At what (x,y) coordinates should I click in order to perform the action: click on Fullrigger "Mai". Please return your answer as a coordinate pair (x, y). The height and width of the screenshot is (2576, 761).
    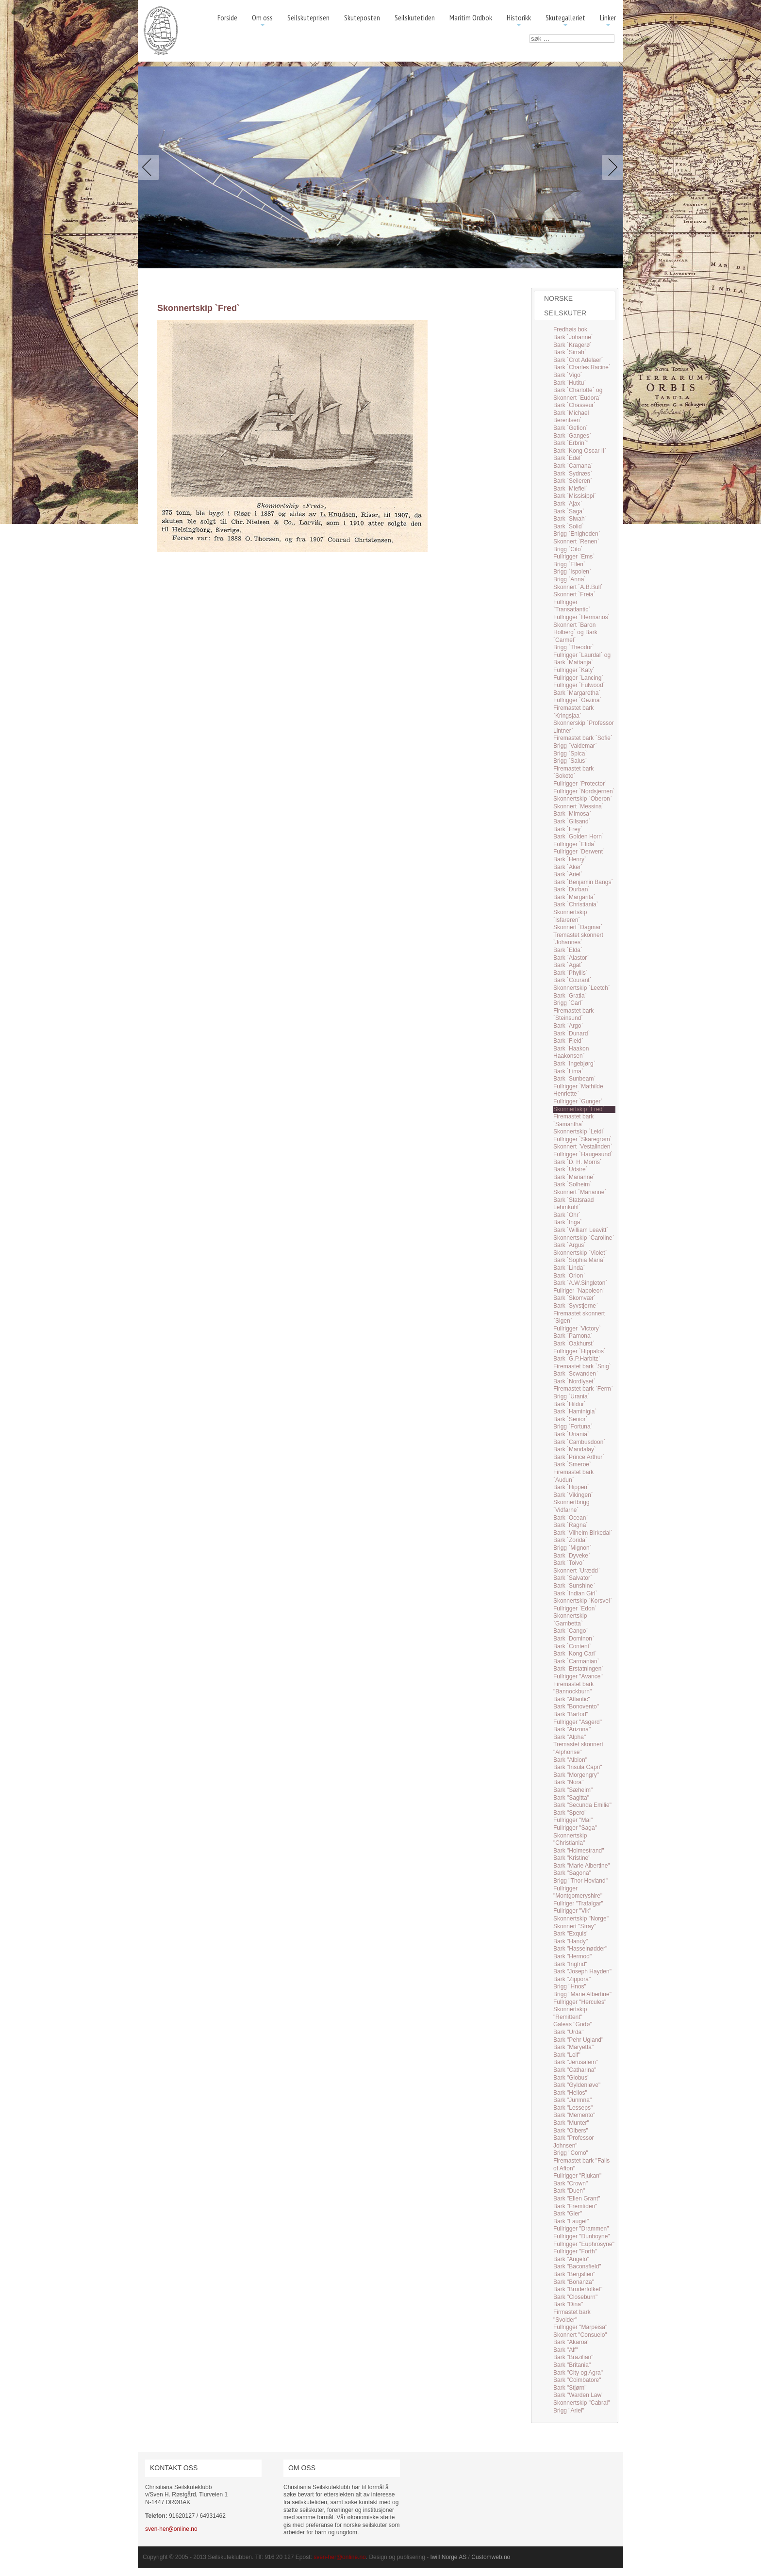
    Looking at the image, I should click on (573, 1820).